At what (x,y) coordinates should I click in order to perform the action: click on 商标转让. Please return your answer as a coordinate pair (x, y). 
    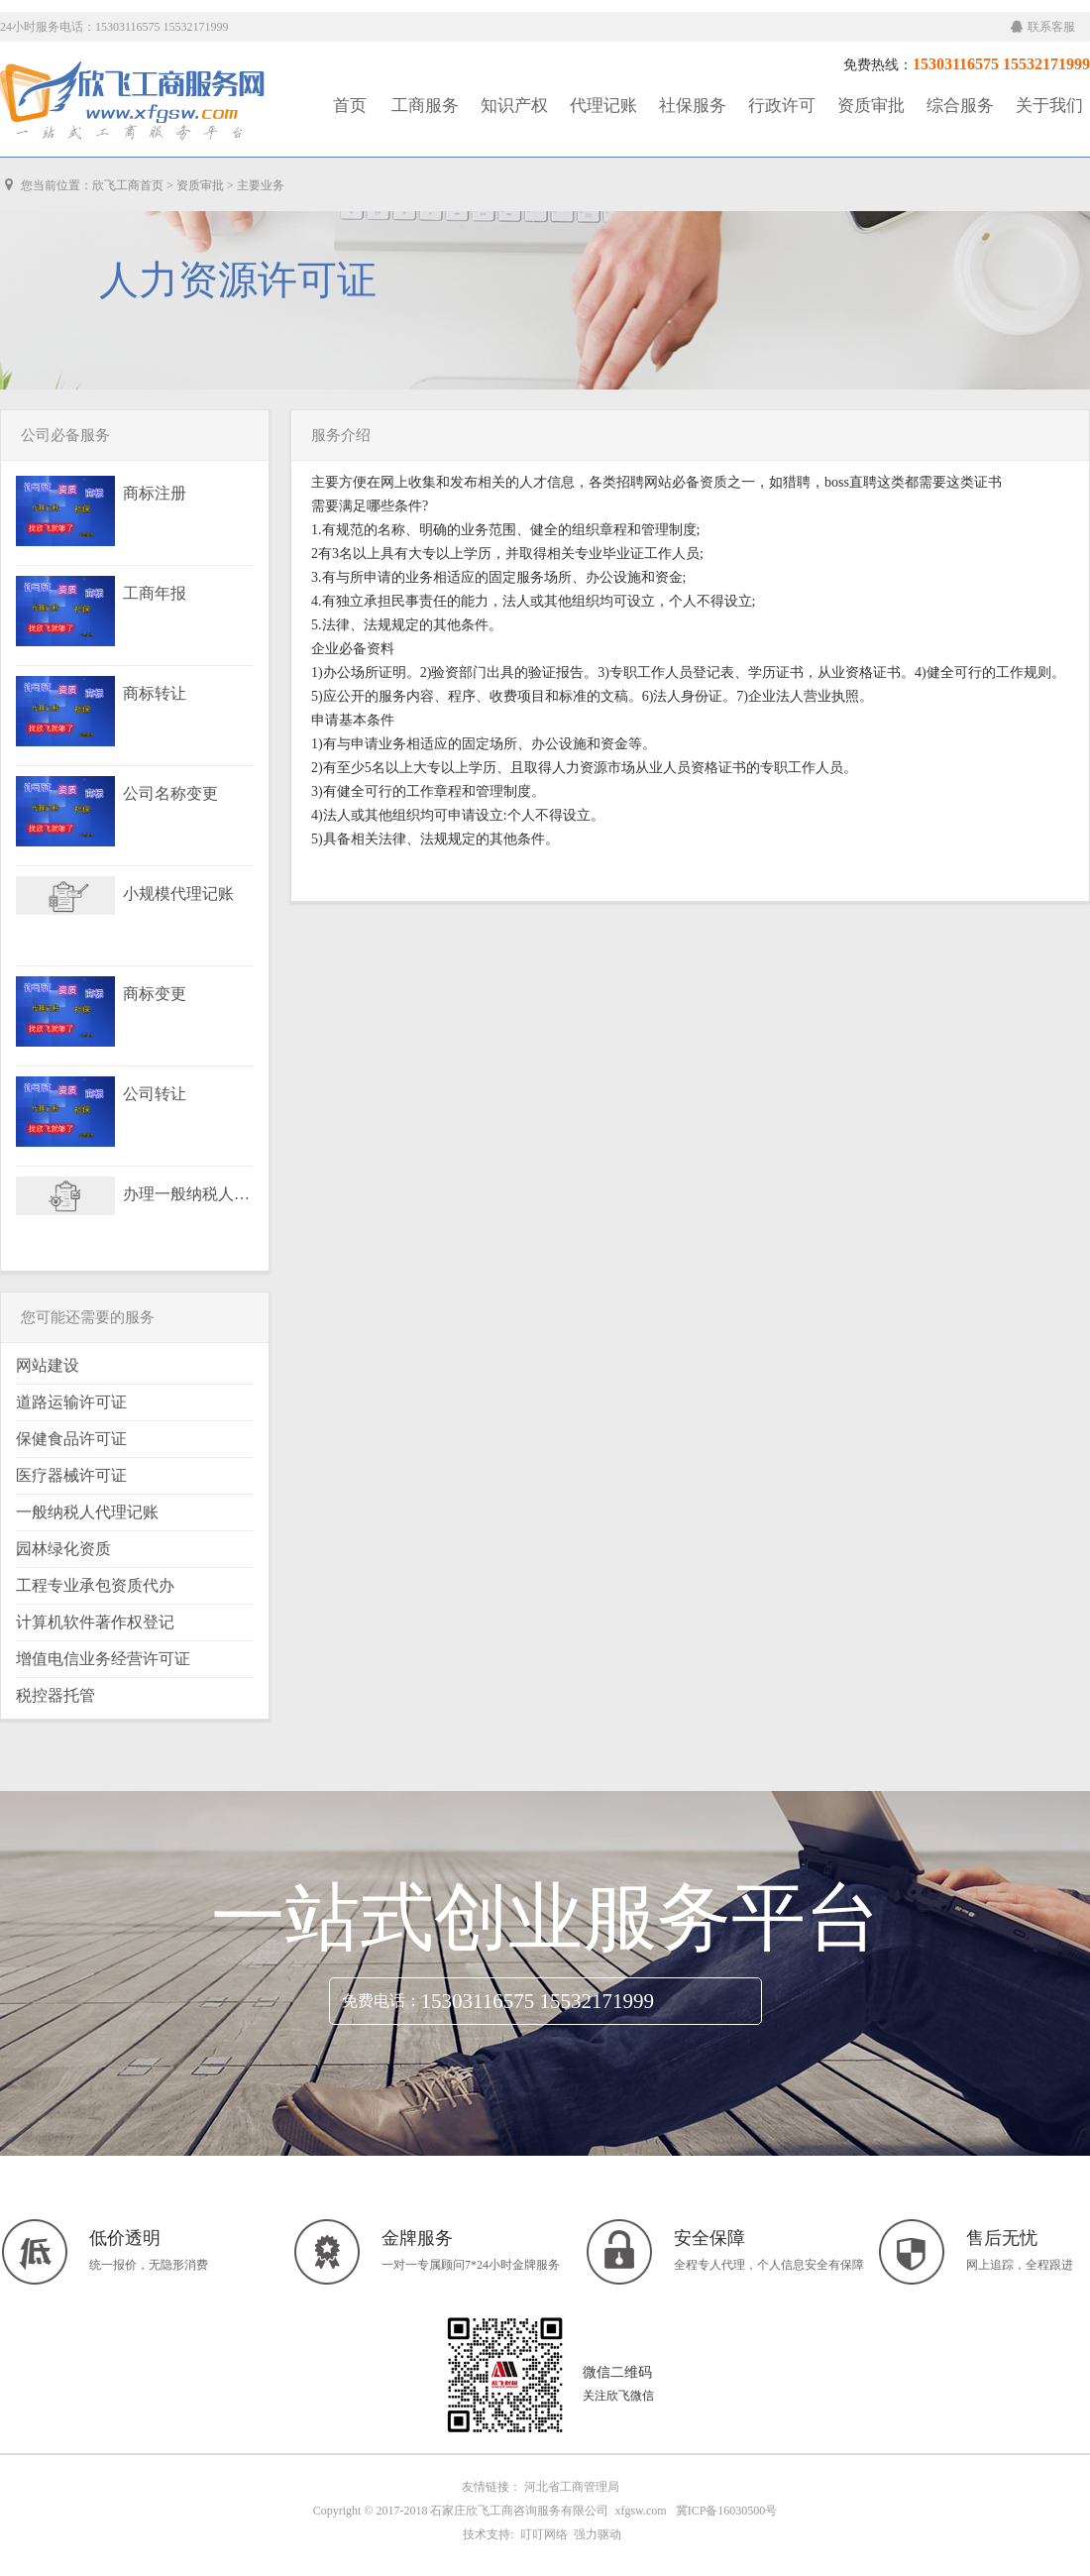
    Looking at the image, I should click on (154, 694).